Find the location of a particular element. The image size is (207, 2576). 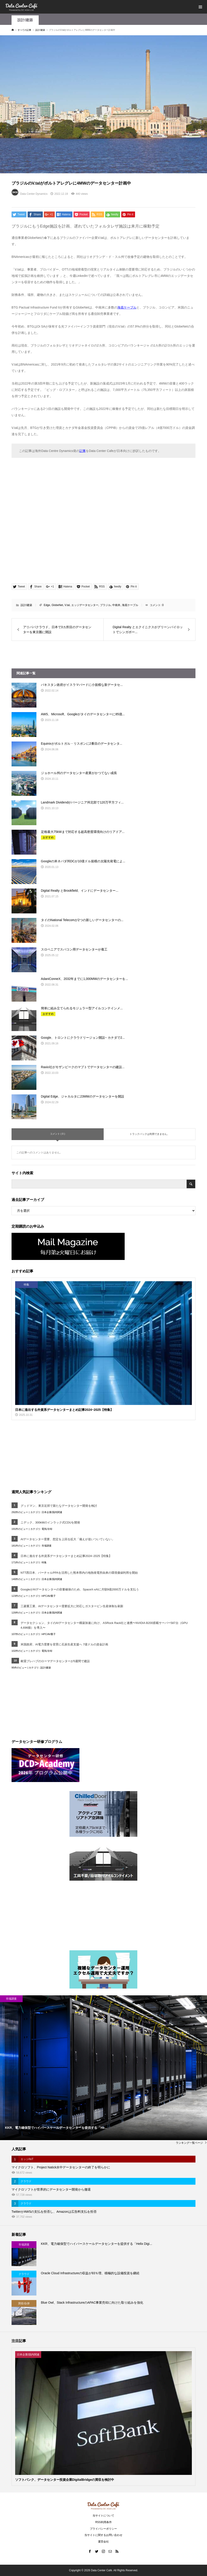

耐震プレハブのローマデータセンターが5週間で建設 is located at coordinates (55, 1661).